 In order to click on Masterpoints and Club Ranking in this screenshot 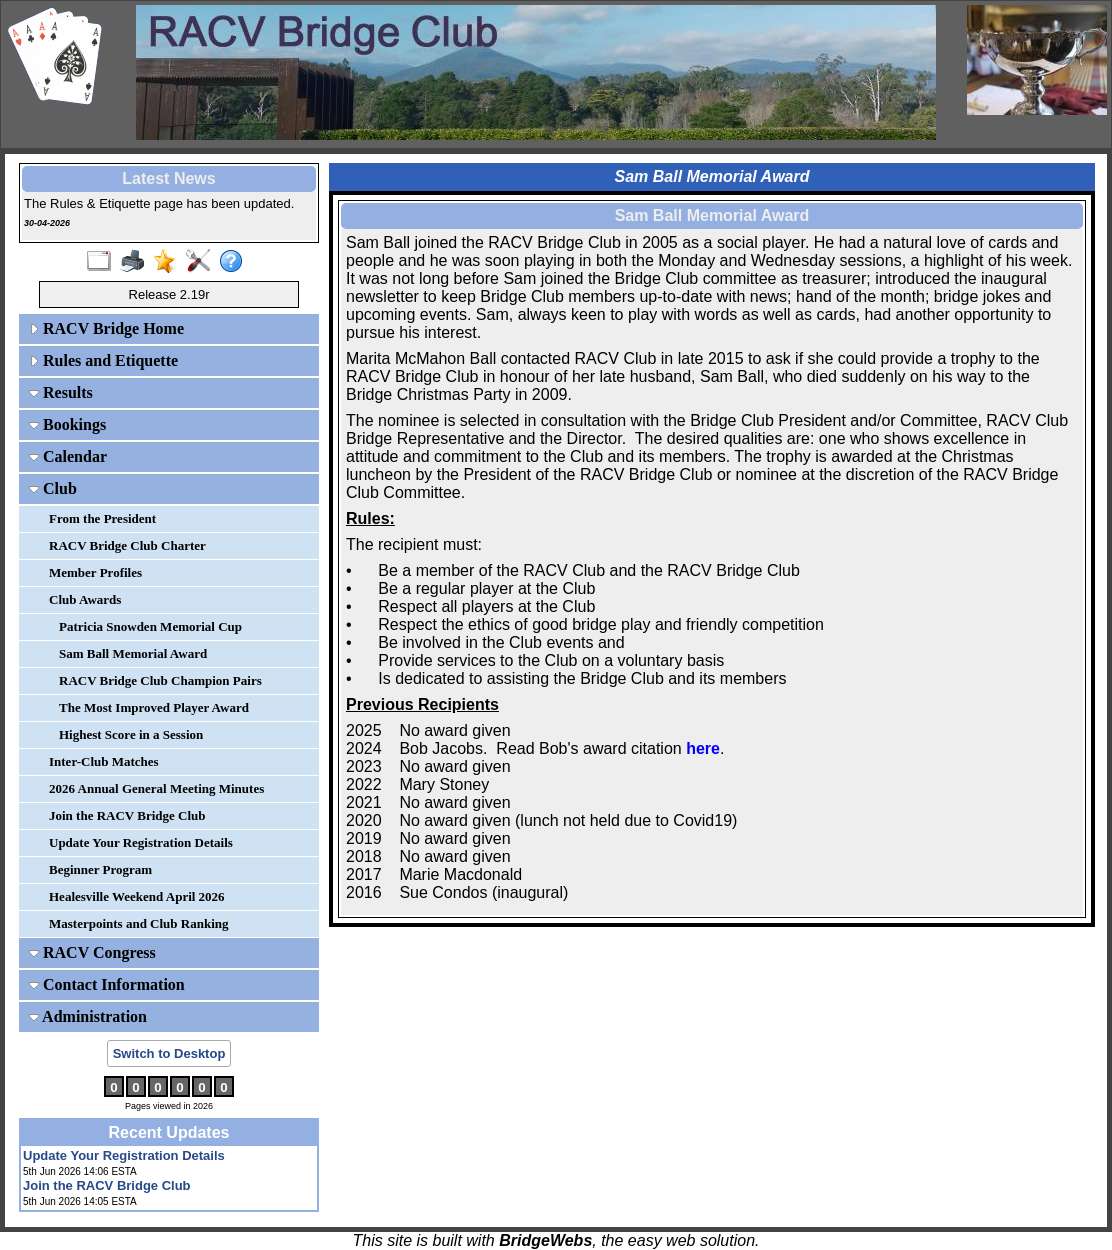, I will do `click(139, 923)`.